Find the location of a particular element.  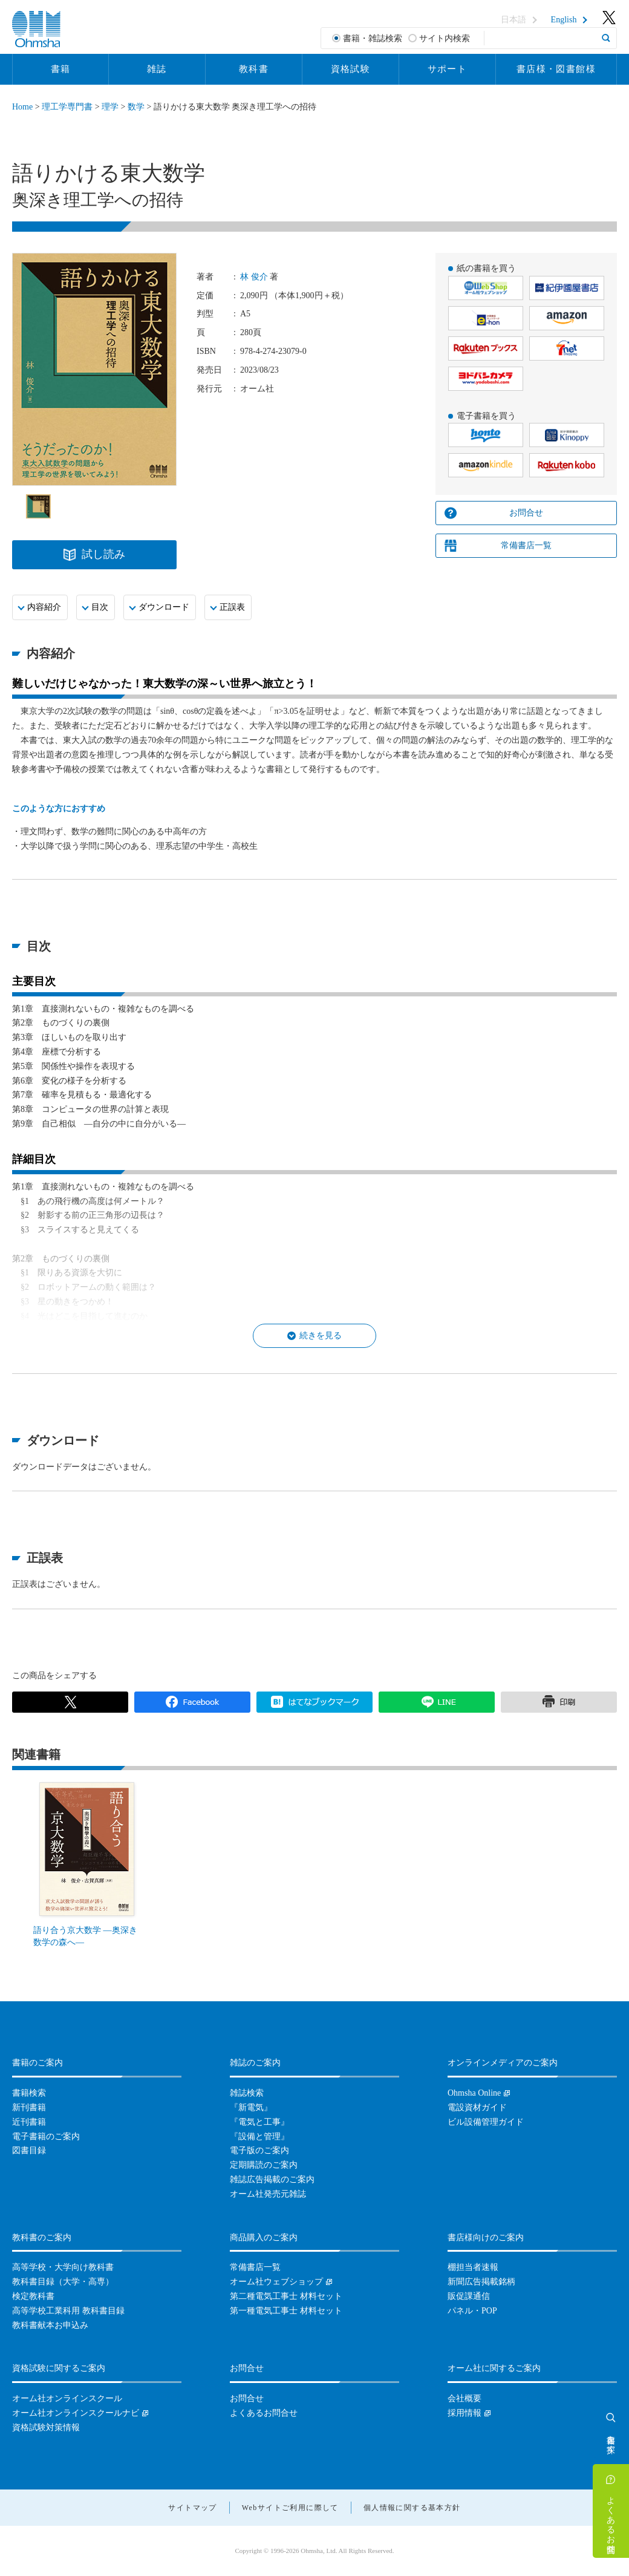

English is located at coordinates (564, 20).